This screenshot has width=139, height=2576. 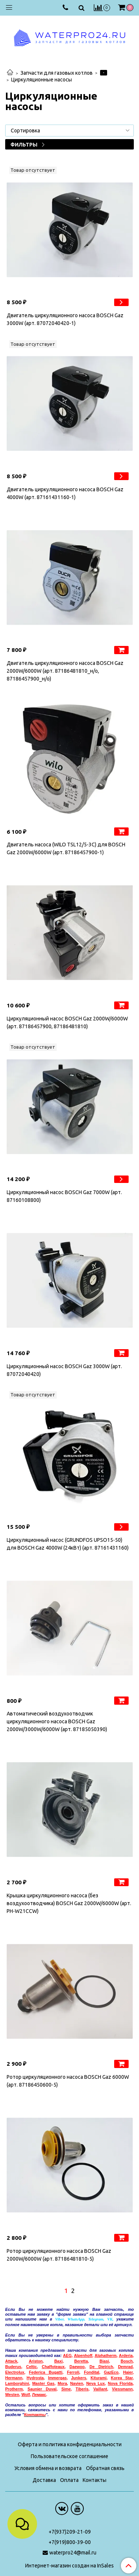 What do you see at coordinates (122, 2378) in the screenshot?
I see `Korea Star` at bounding box center [122, 2378].